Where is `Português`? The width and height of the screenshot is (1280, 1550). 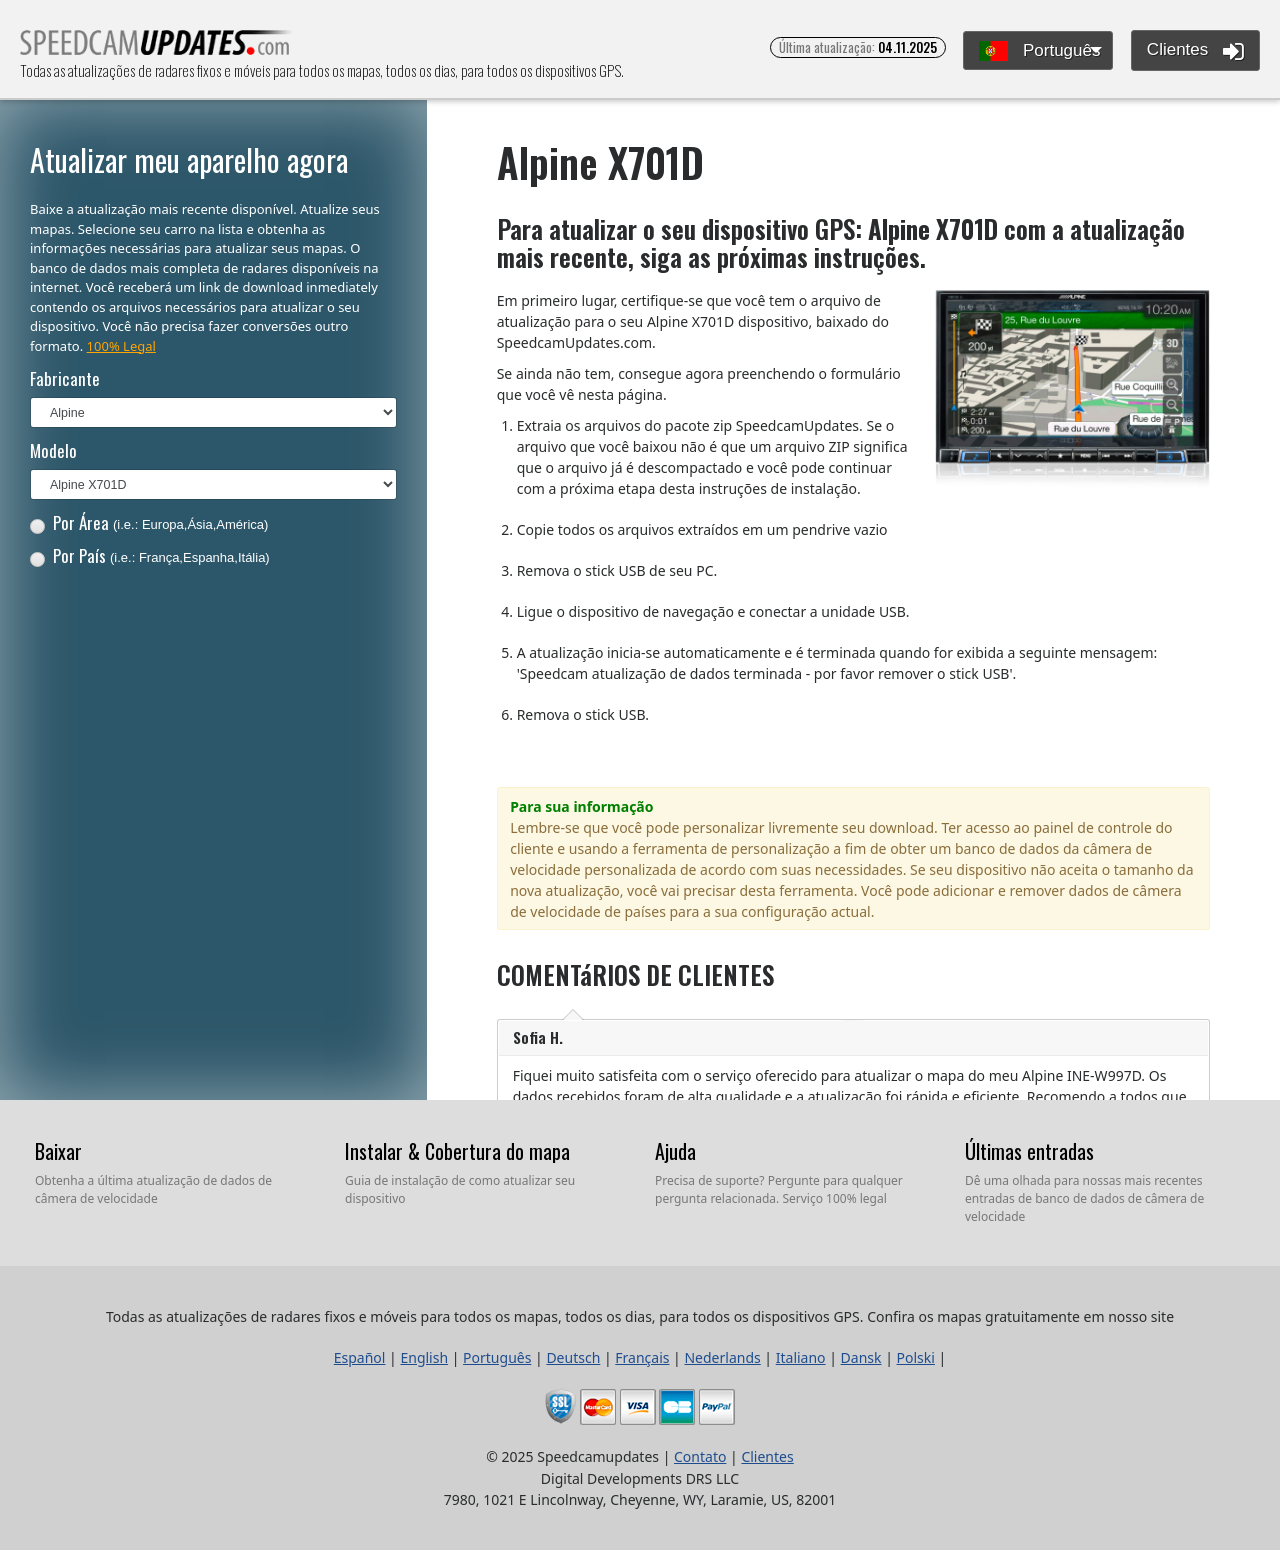
Português is located at coordinates (1039, 51).